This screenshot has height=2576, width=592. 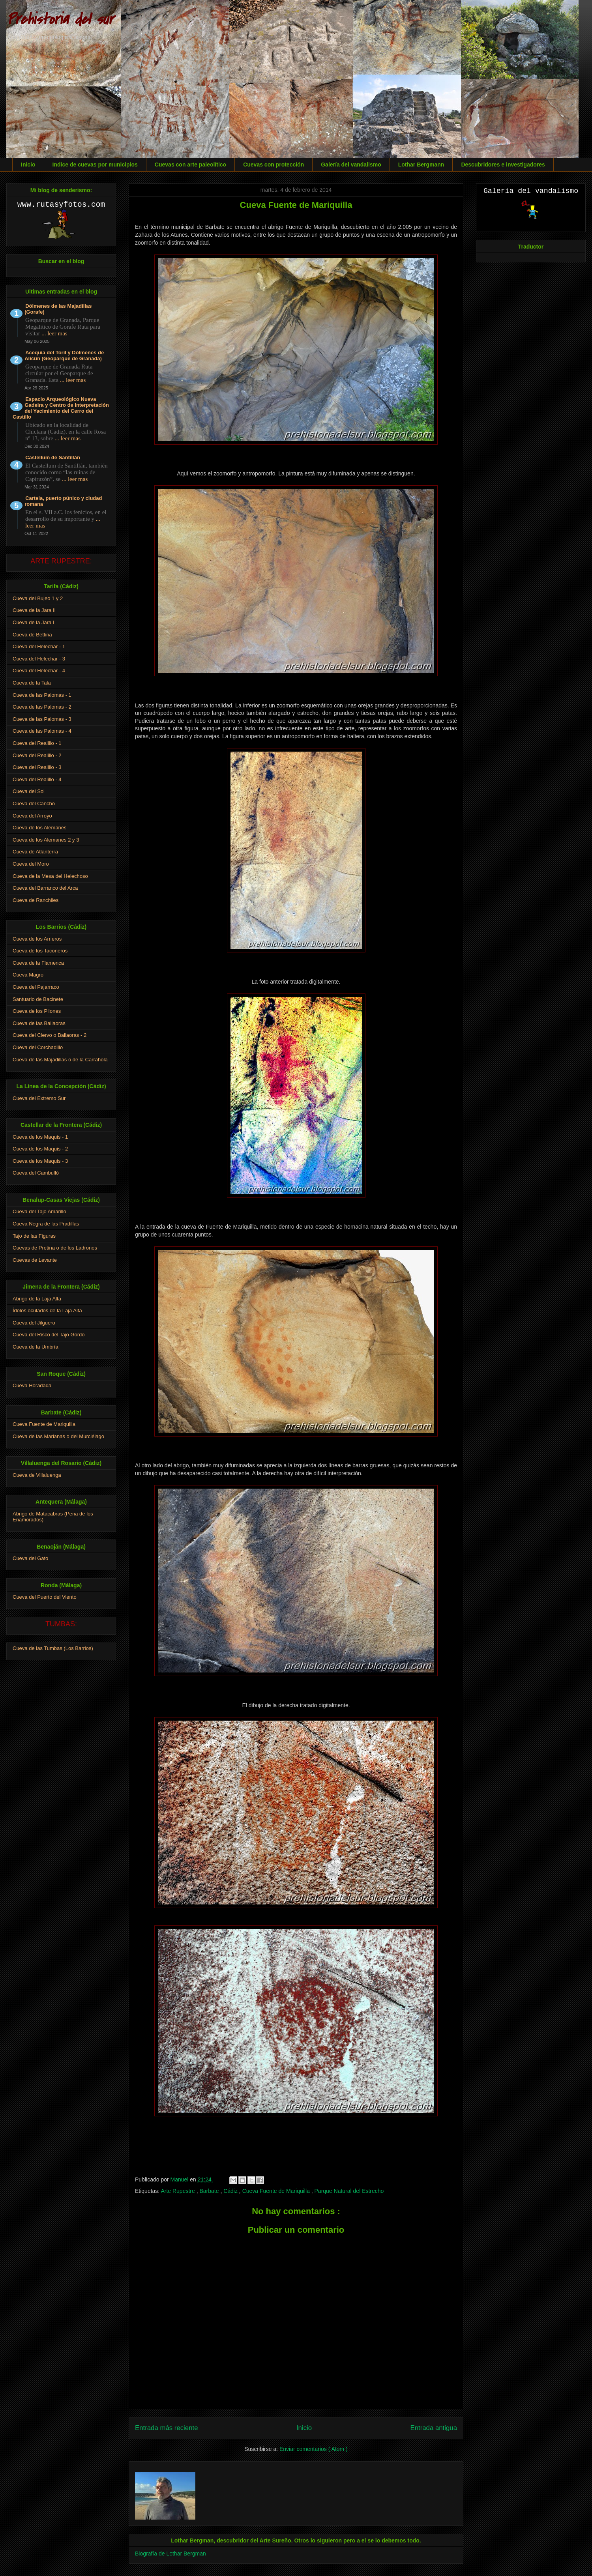 What do you see at coordinates (37, 939) in the screenshot?
I see `Cueva de los Arrieros` at bounding box center [37, 939].